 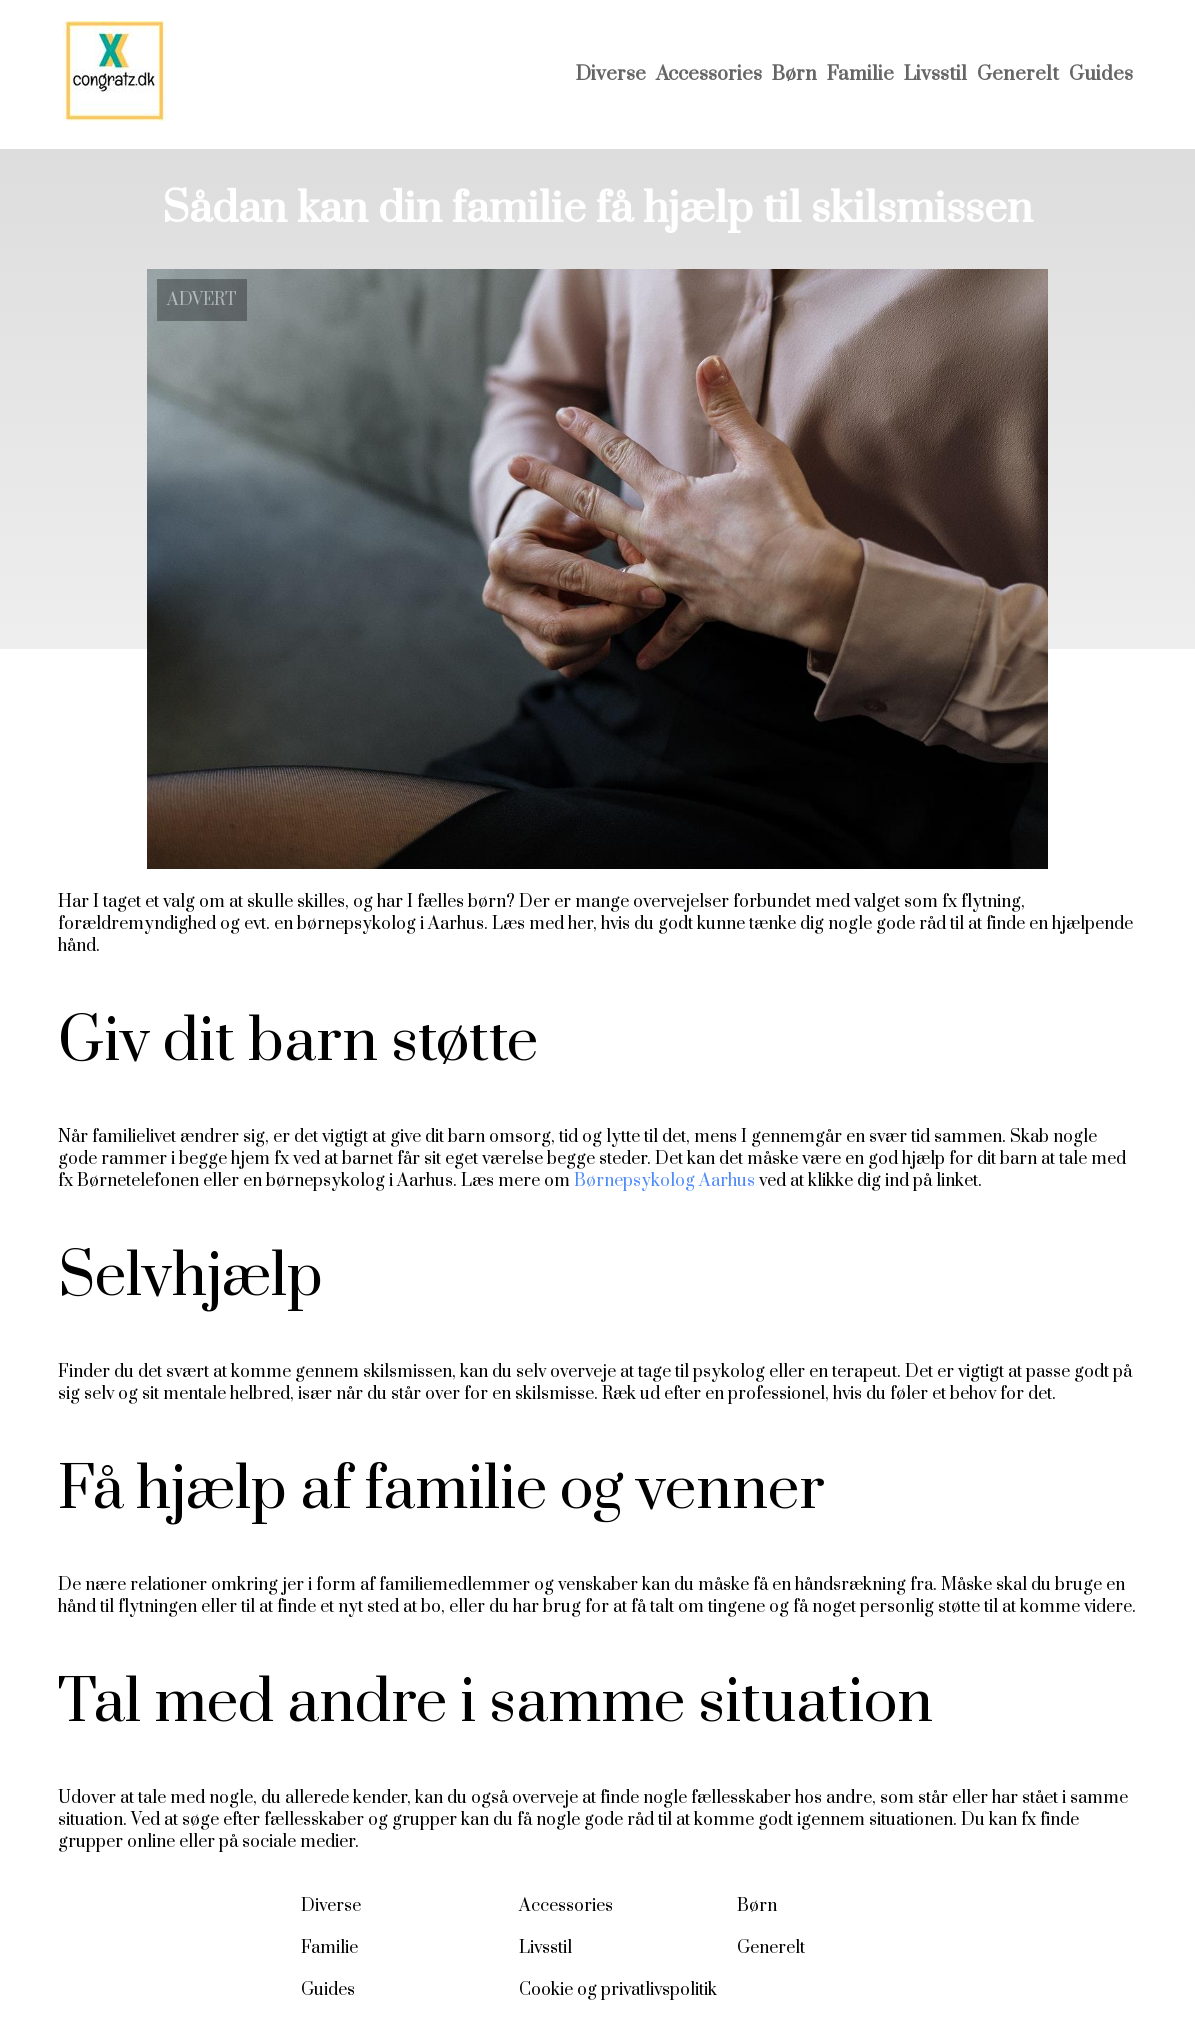 I want to click on Guides, so click(x=1101, y=74).